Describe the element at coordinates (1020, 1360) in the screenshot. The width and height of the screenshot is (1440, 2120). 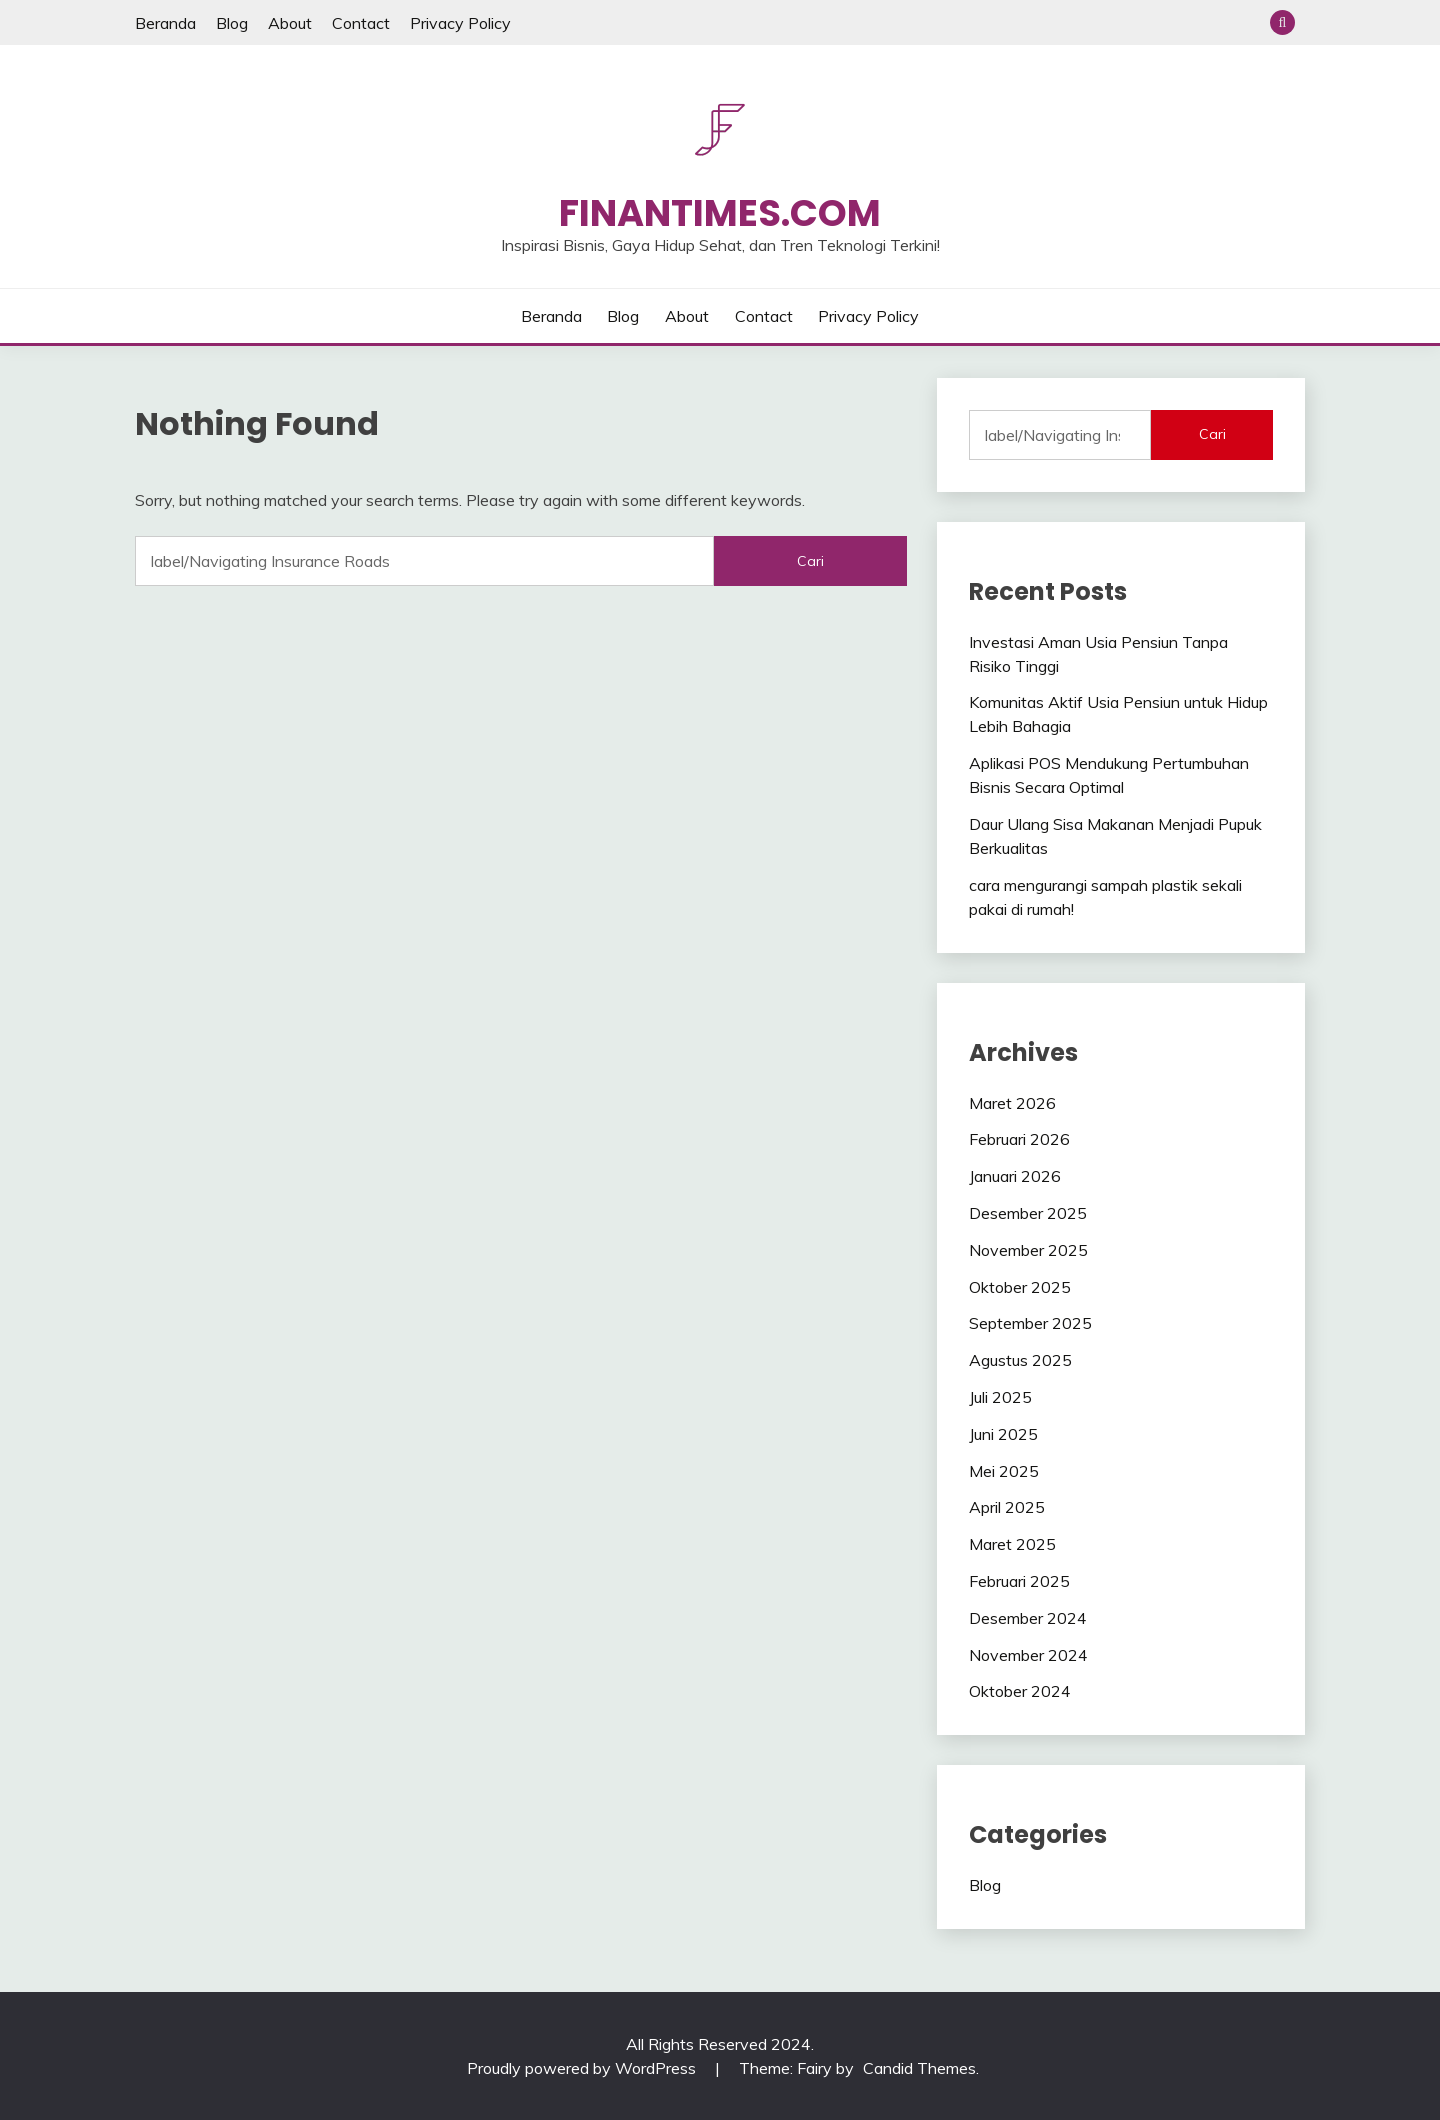
I see `Agustus 2025` at that location.